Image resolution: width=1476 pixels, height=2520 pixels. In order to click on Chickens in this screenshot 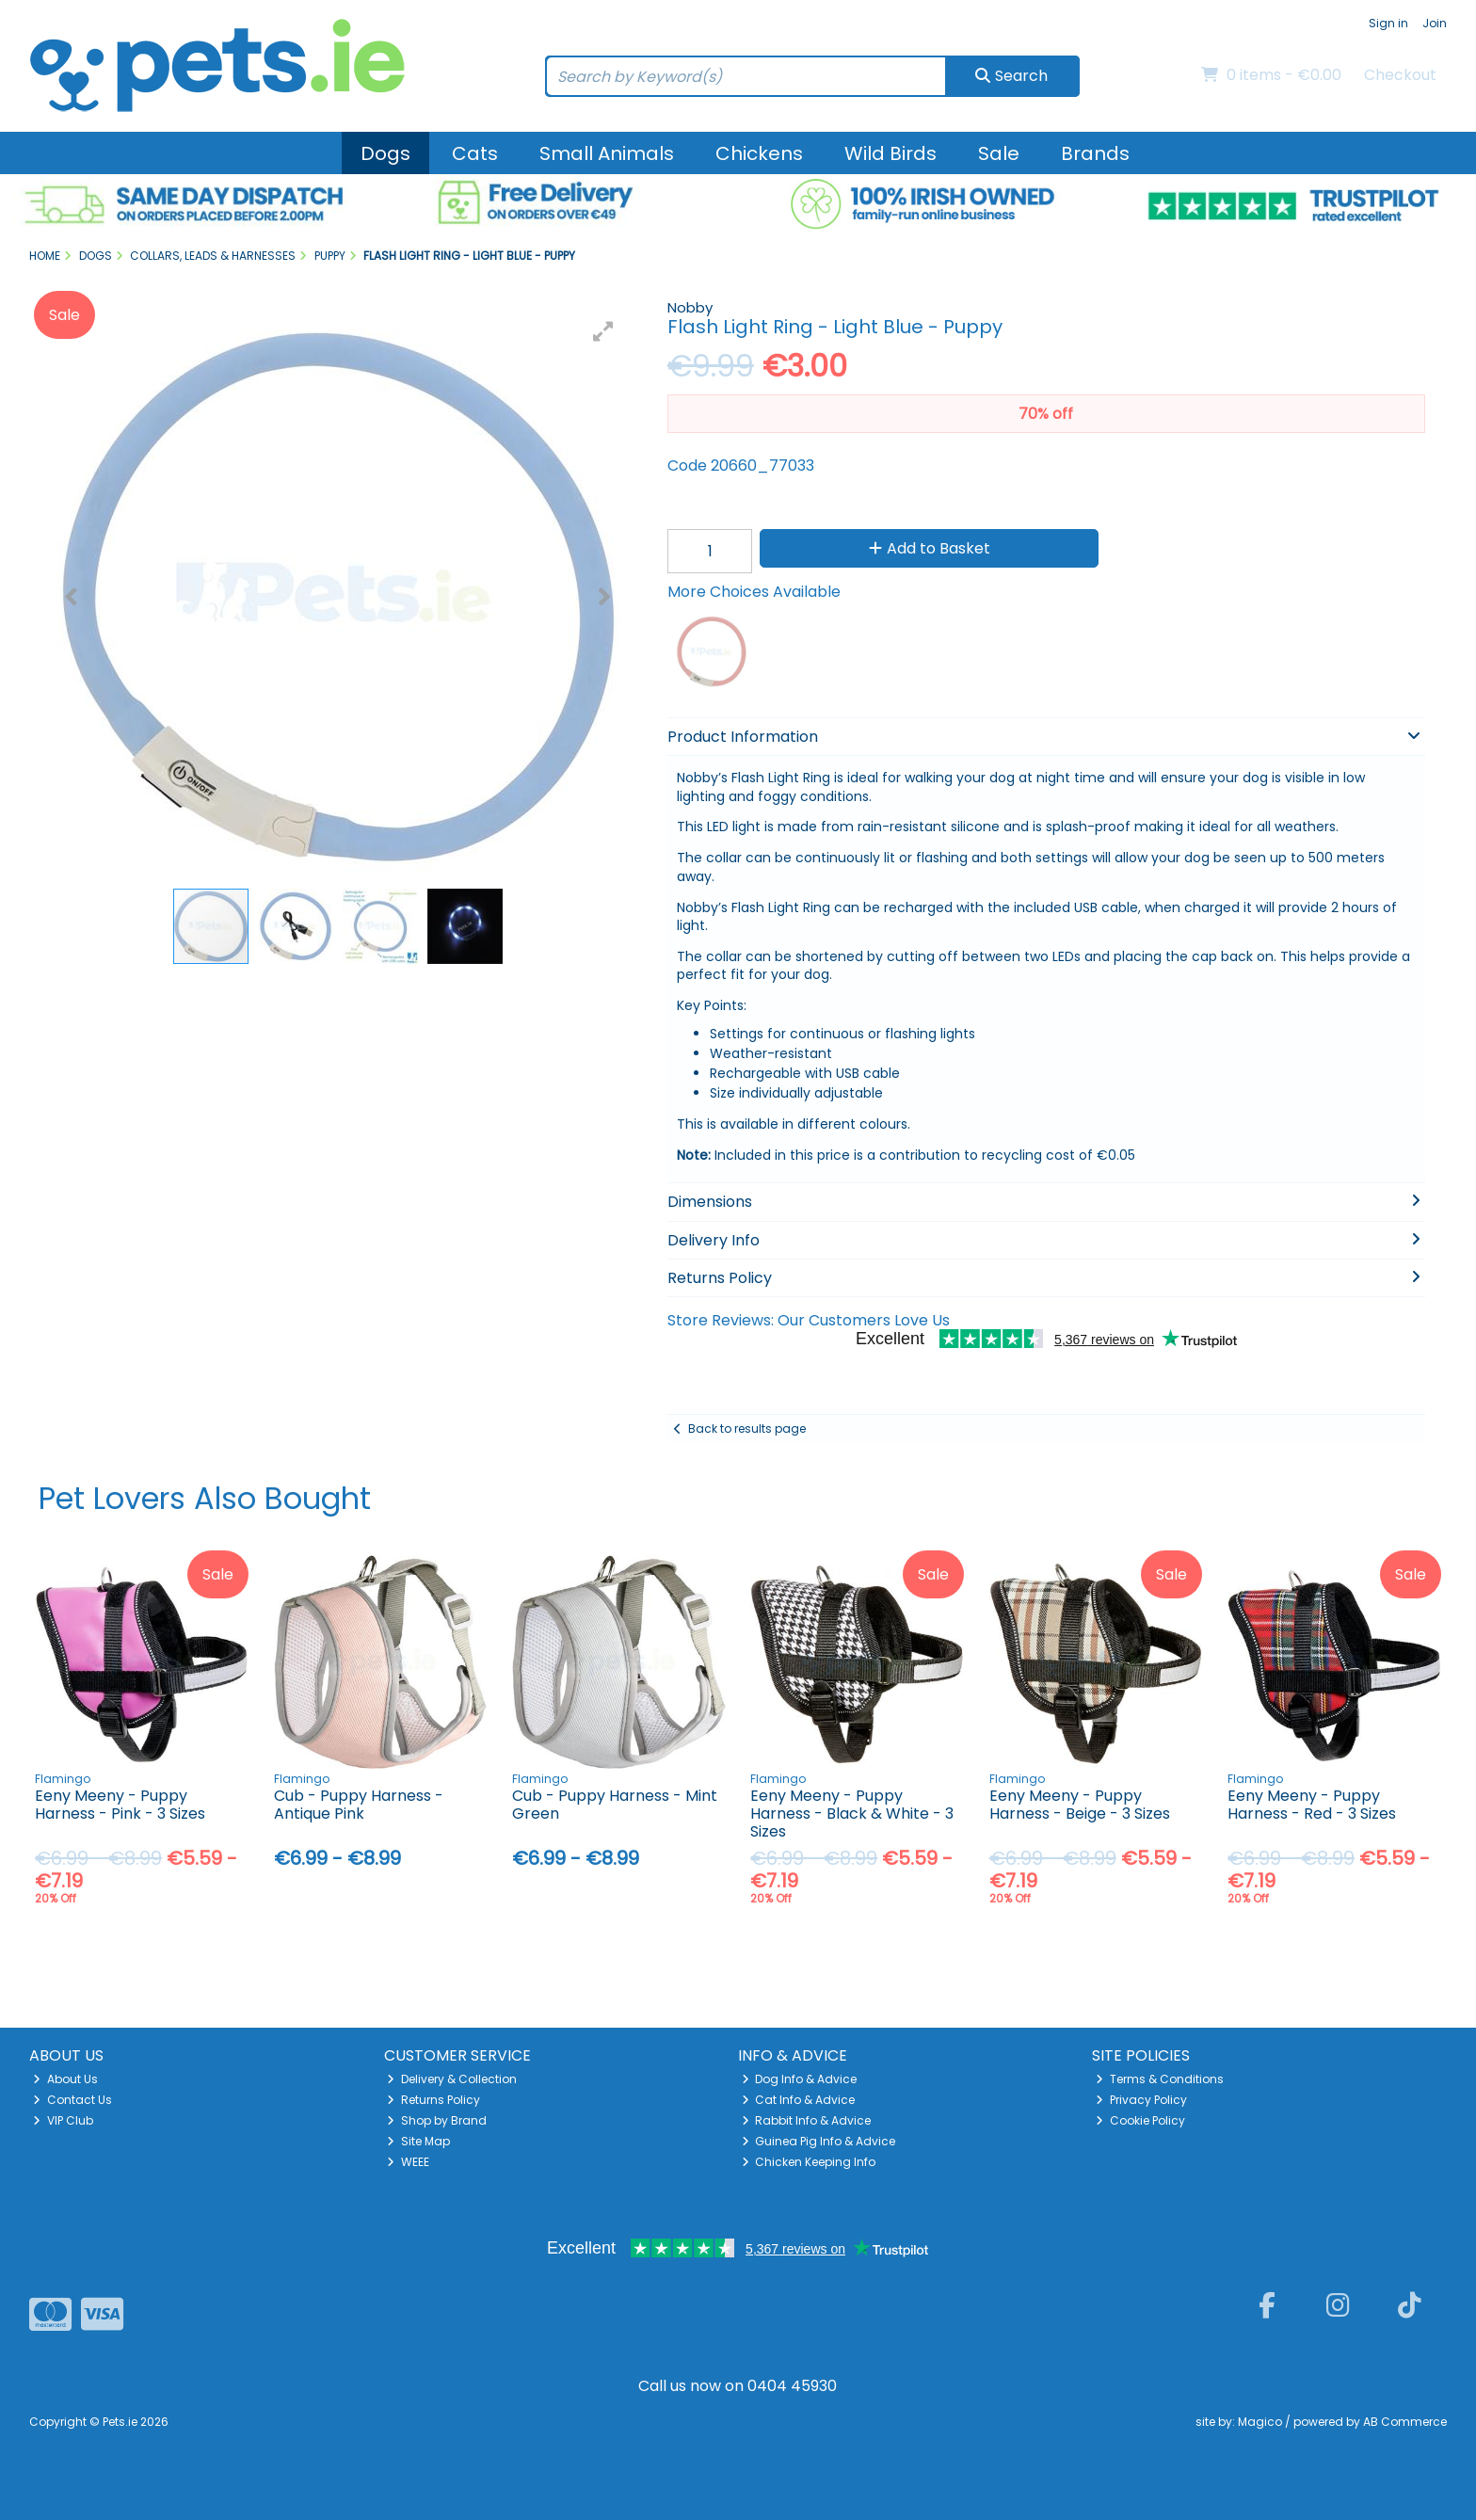, I will do `click(759, 153)`.